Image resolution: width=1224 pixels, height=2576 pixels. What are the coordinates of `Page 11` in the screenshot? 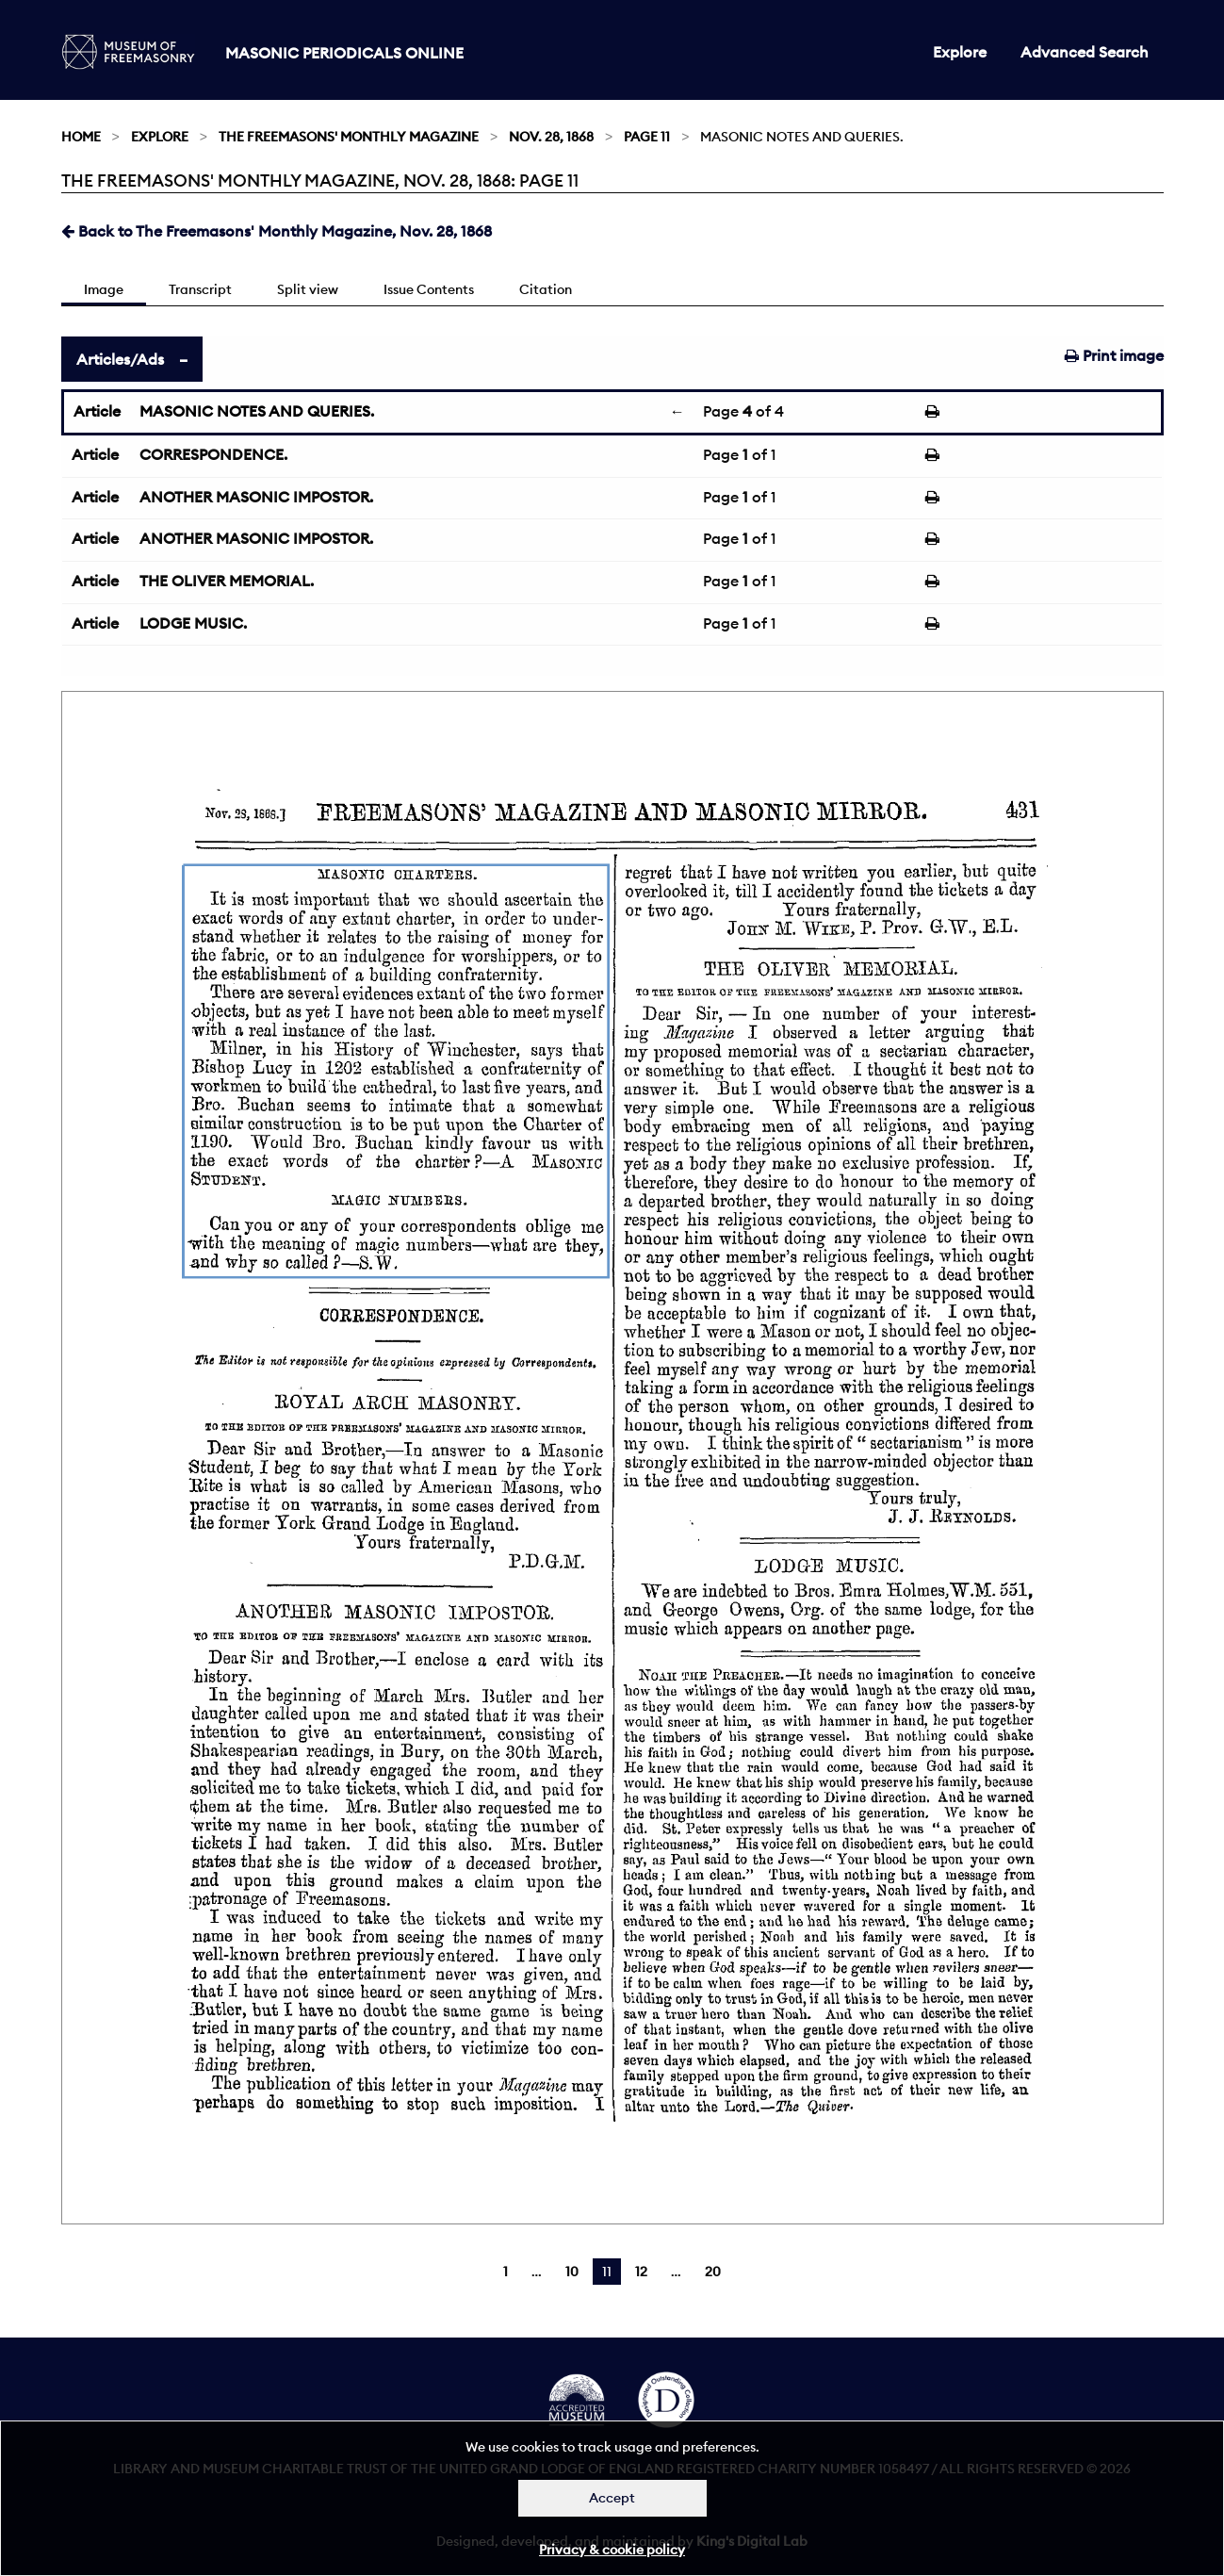 It's located at (647, 136).